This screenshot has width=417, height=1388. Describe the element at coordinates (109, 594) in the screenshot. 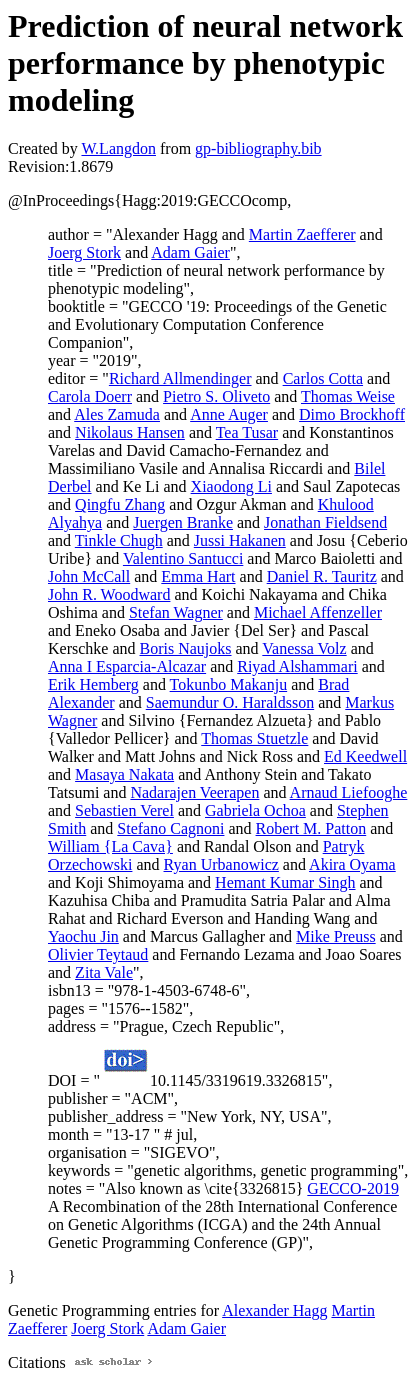

I see `John R. Woodward` at that location.